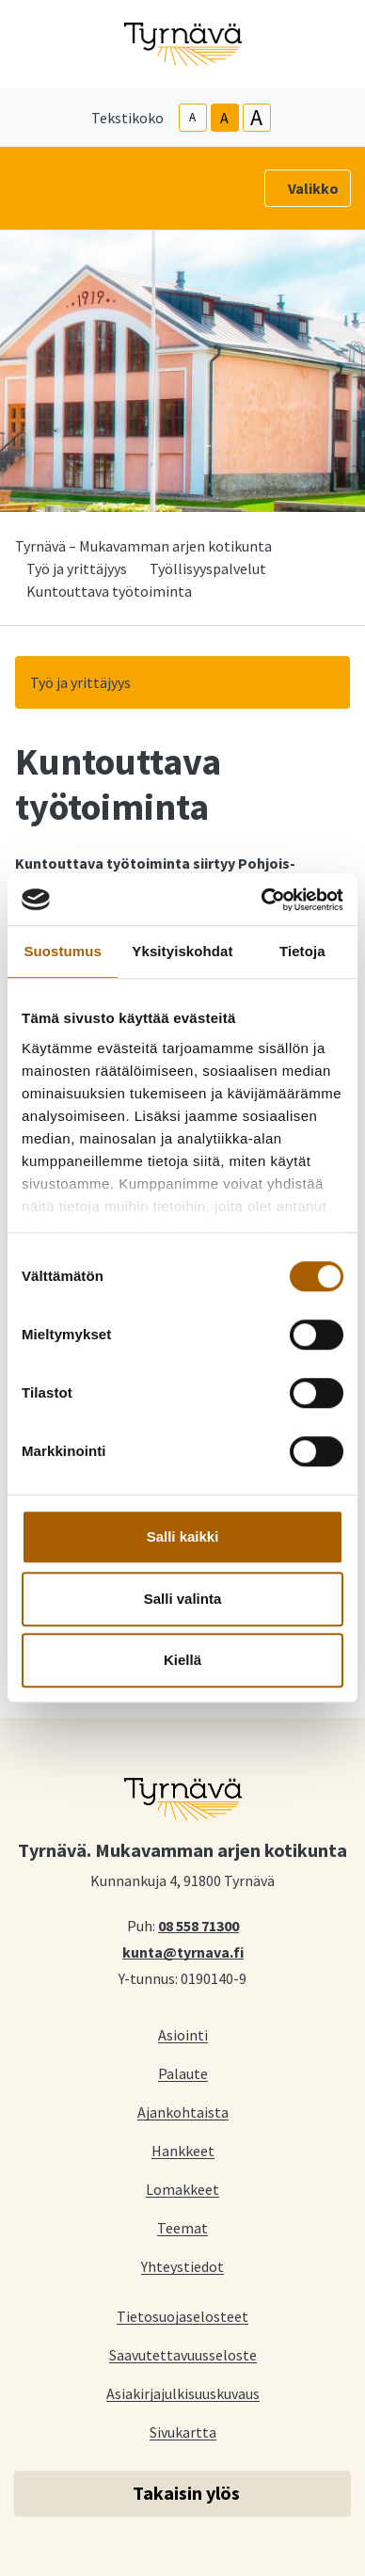 The height and width of the screenshot is (2576, 365). Describe the element at coordinates (182, 2150) in the screenshot. I see `Hankkeet` at that location.